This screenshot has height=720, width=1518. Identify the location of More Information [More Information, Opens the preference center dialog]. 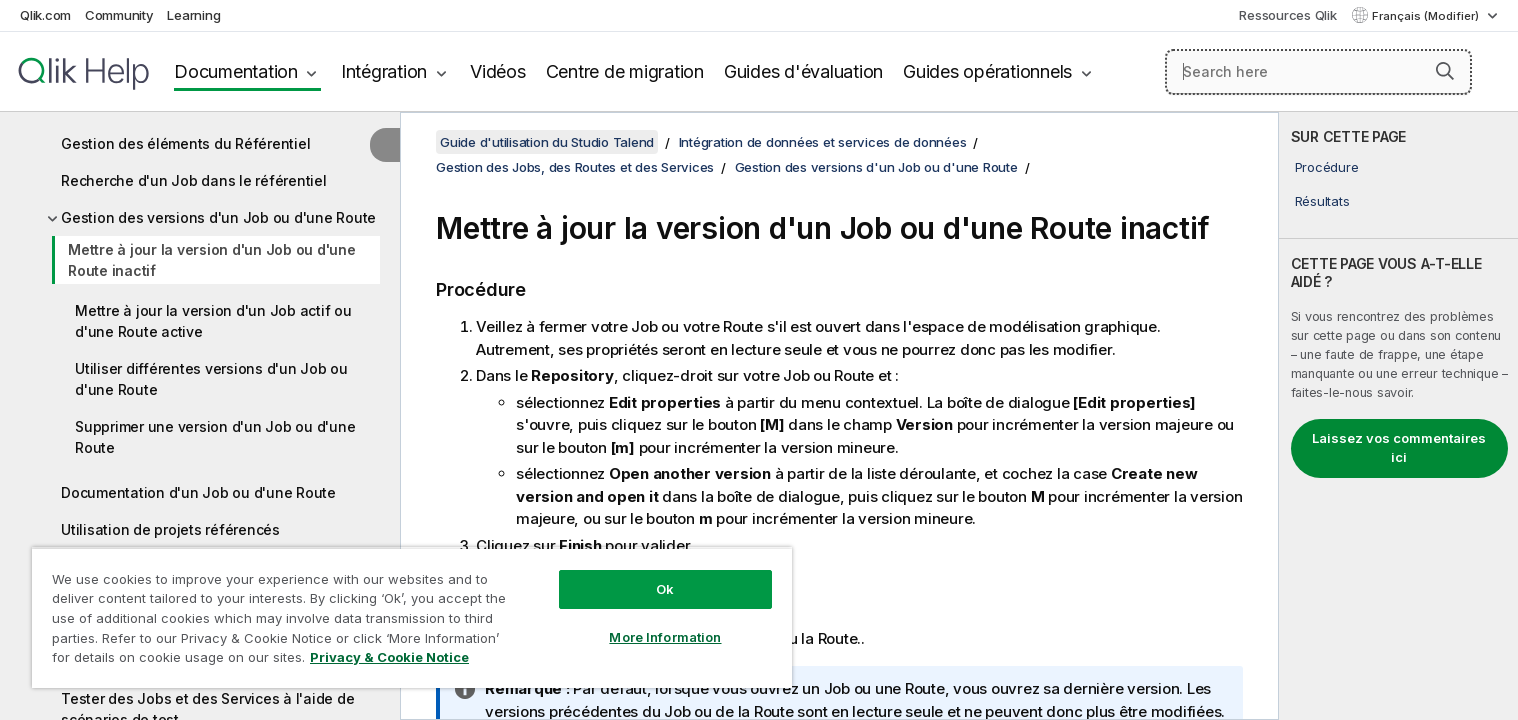
(665, 637).